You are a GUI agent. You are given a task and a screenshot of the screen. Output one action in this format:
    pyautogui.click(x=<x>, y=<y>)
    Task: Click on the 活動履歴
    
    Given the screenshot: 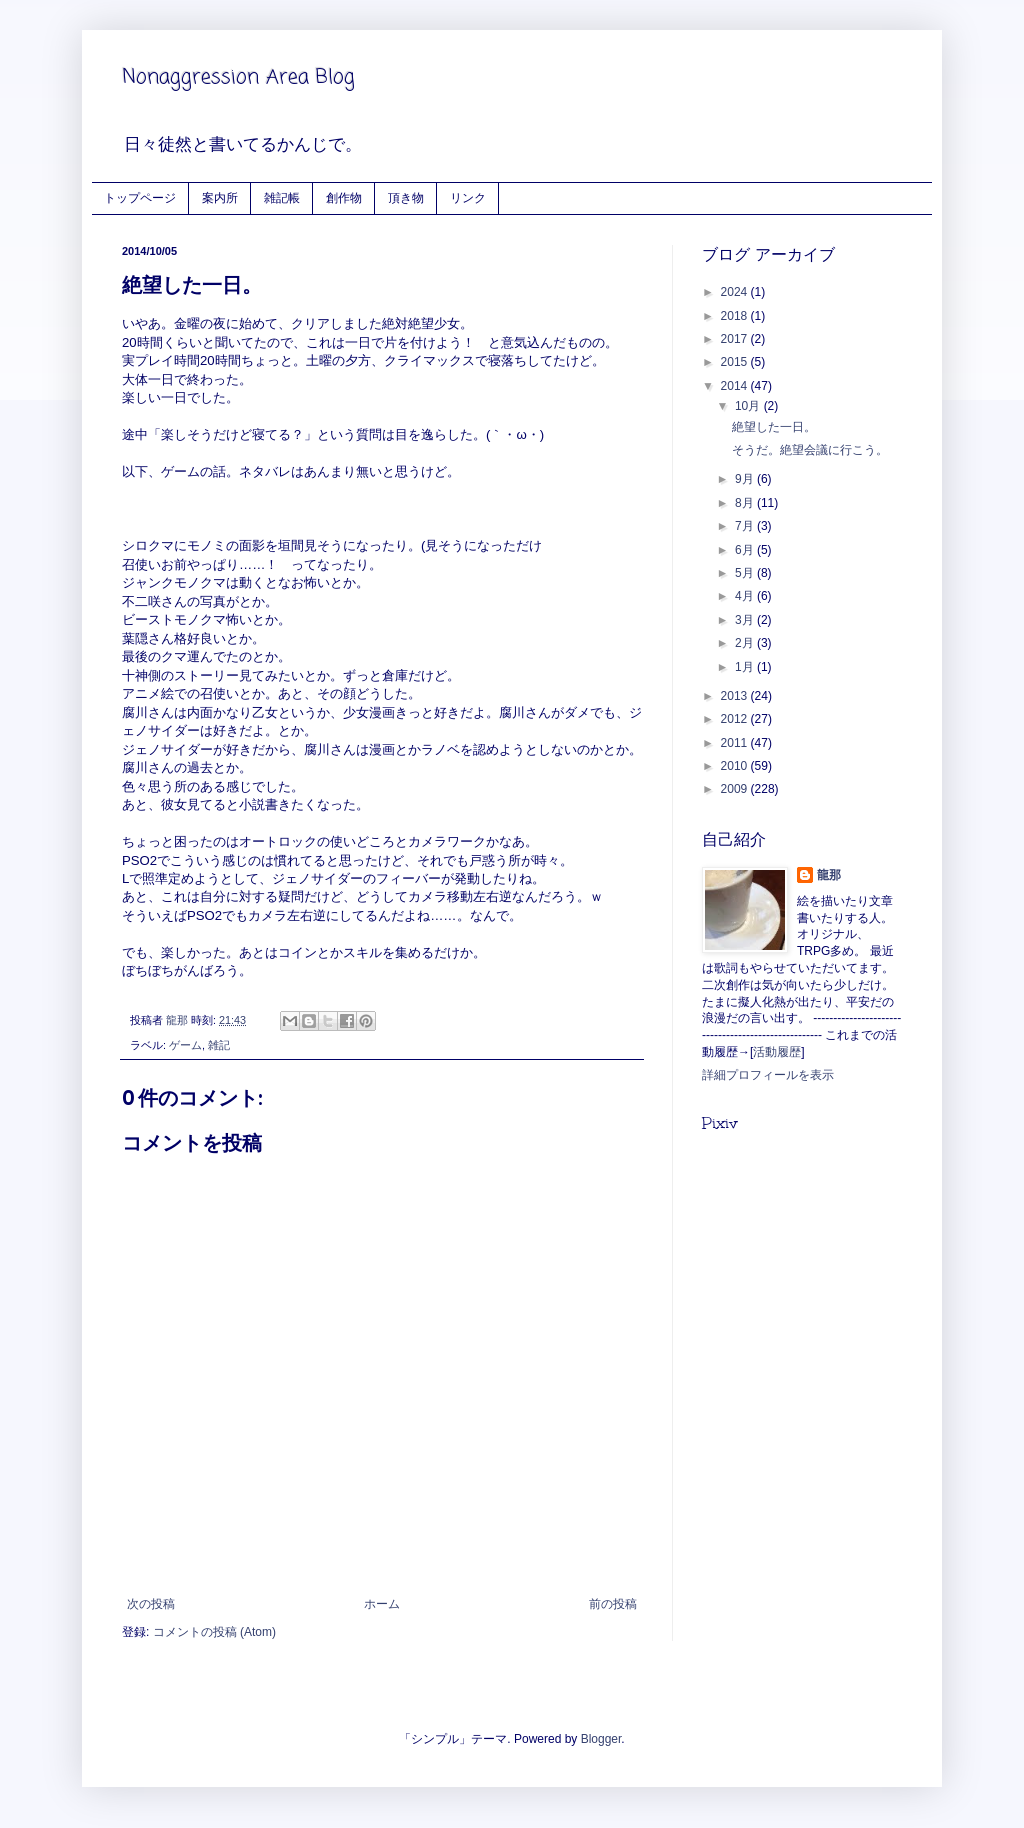 What is the action you would take?
    pyautogui.click(x=777, y=1052)
    